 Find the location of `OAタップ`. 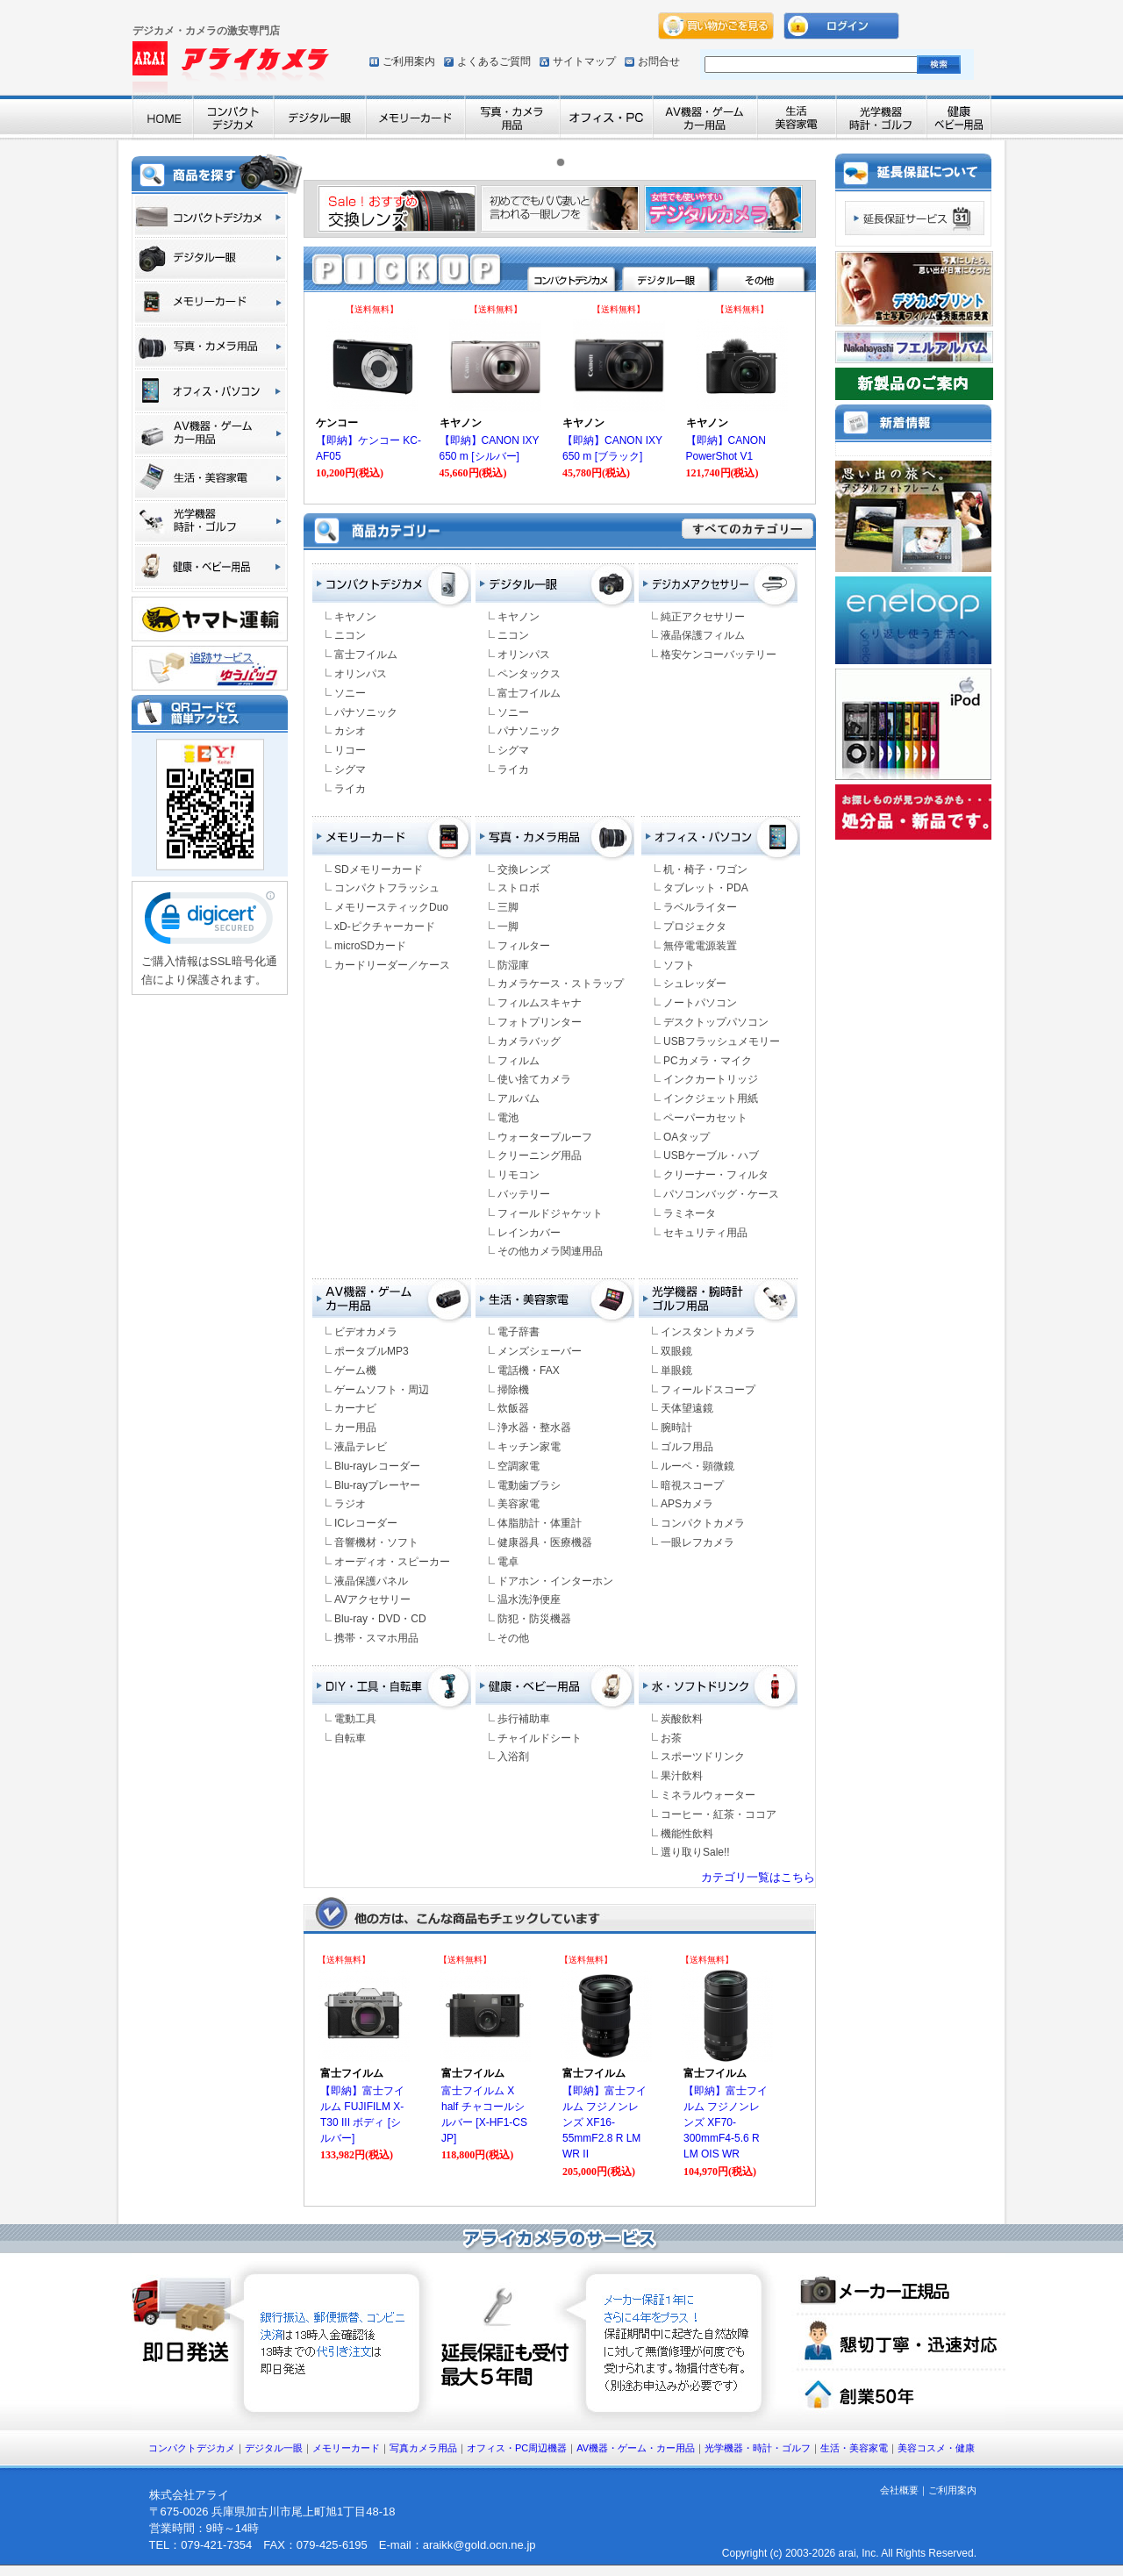

OAタップ is located at coordinates (686, 1137).